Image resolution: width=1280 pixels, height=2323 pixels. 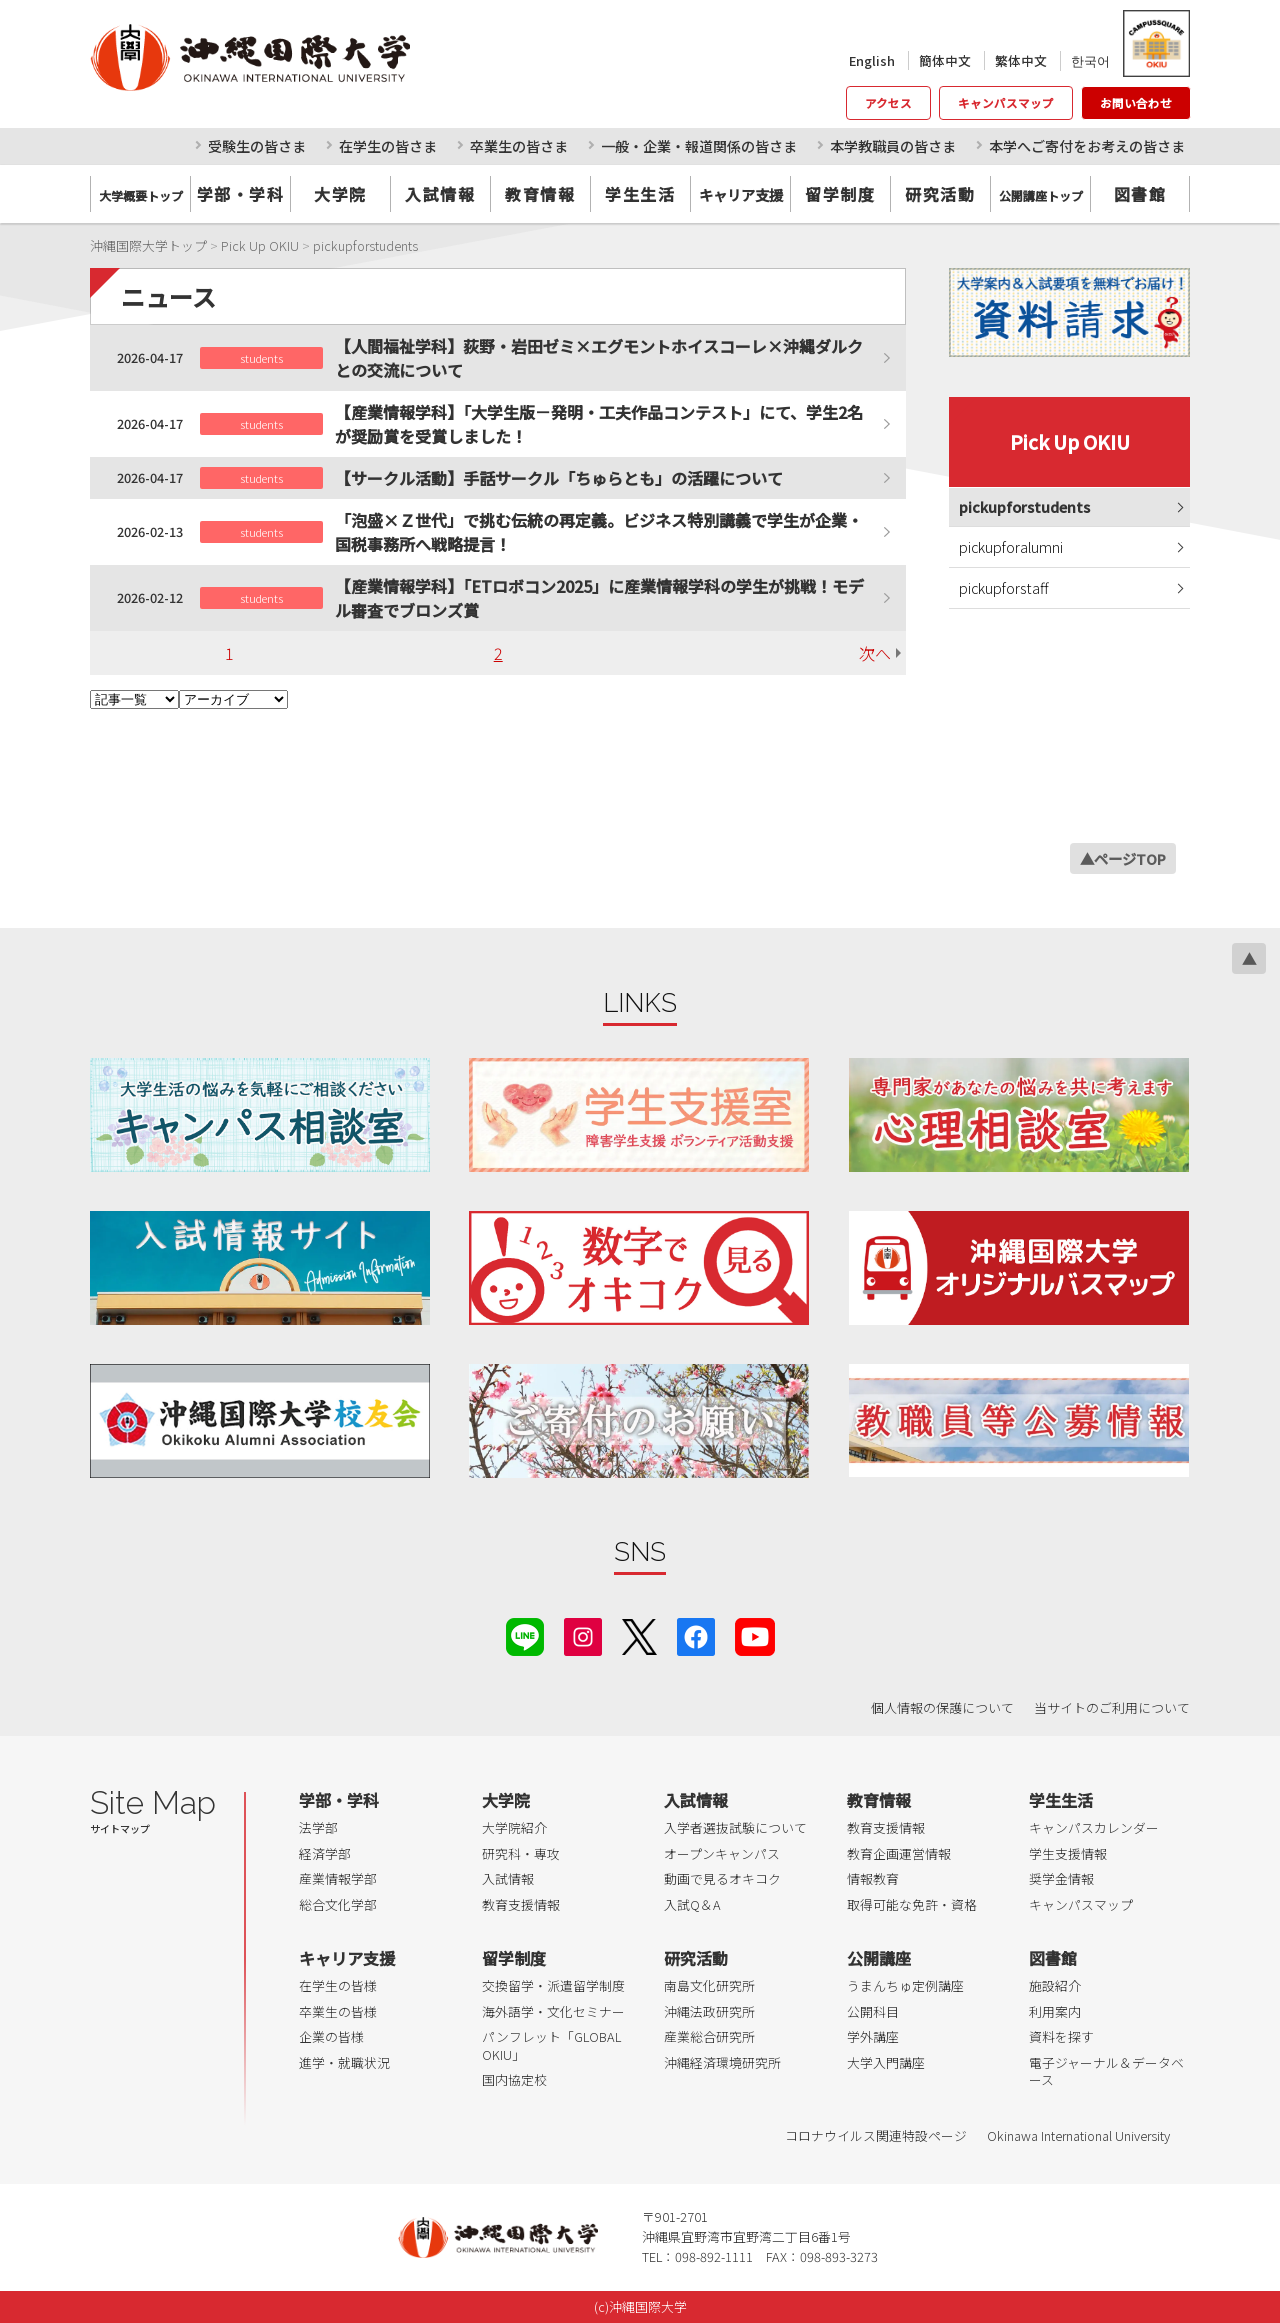 I want to click on 国内協定校, so click(x=514, y=2079).